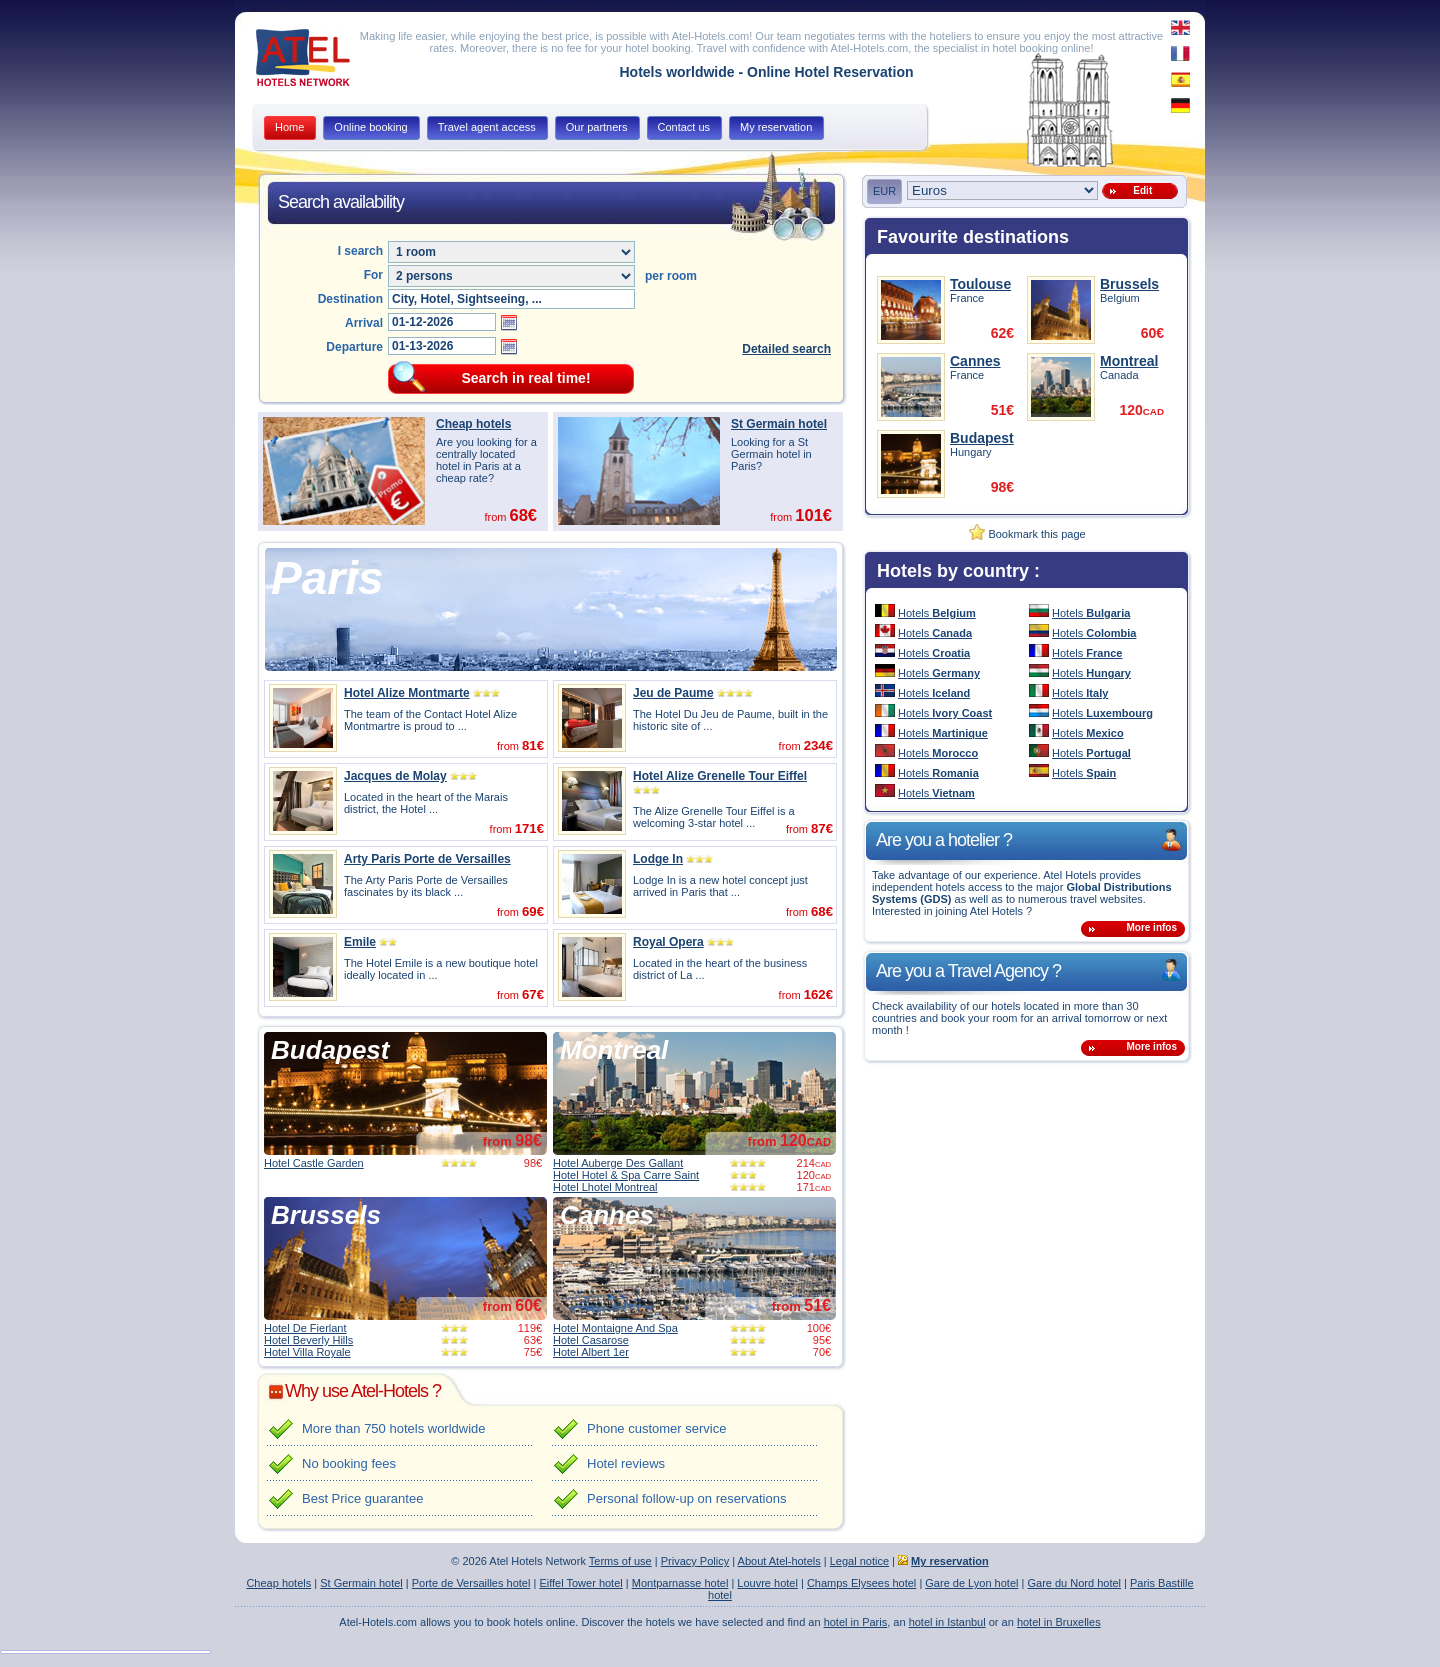 Image resolution: width=1440 pixels, height=1667 pixels. What do you see at coordinates (360, 251) in the screenshot?
I see `I search` at bounding box center [360, 251].